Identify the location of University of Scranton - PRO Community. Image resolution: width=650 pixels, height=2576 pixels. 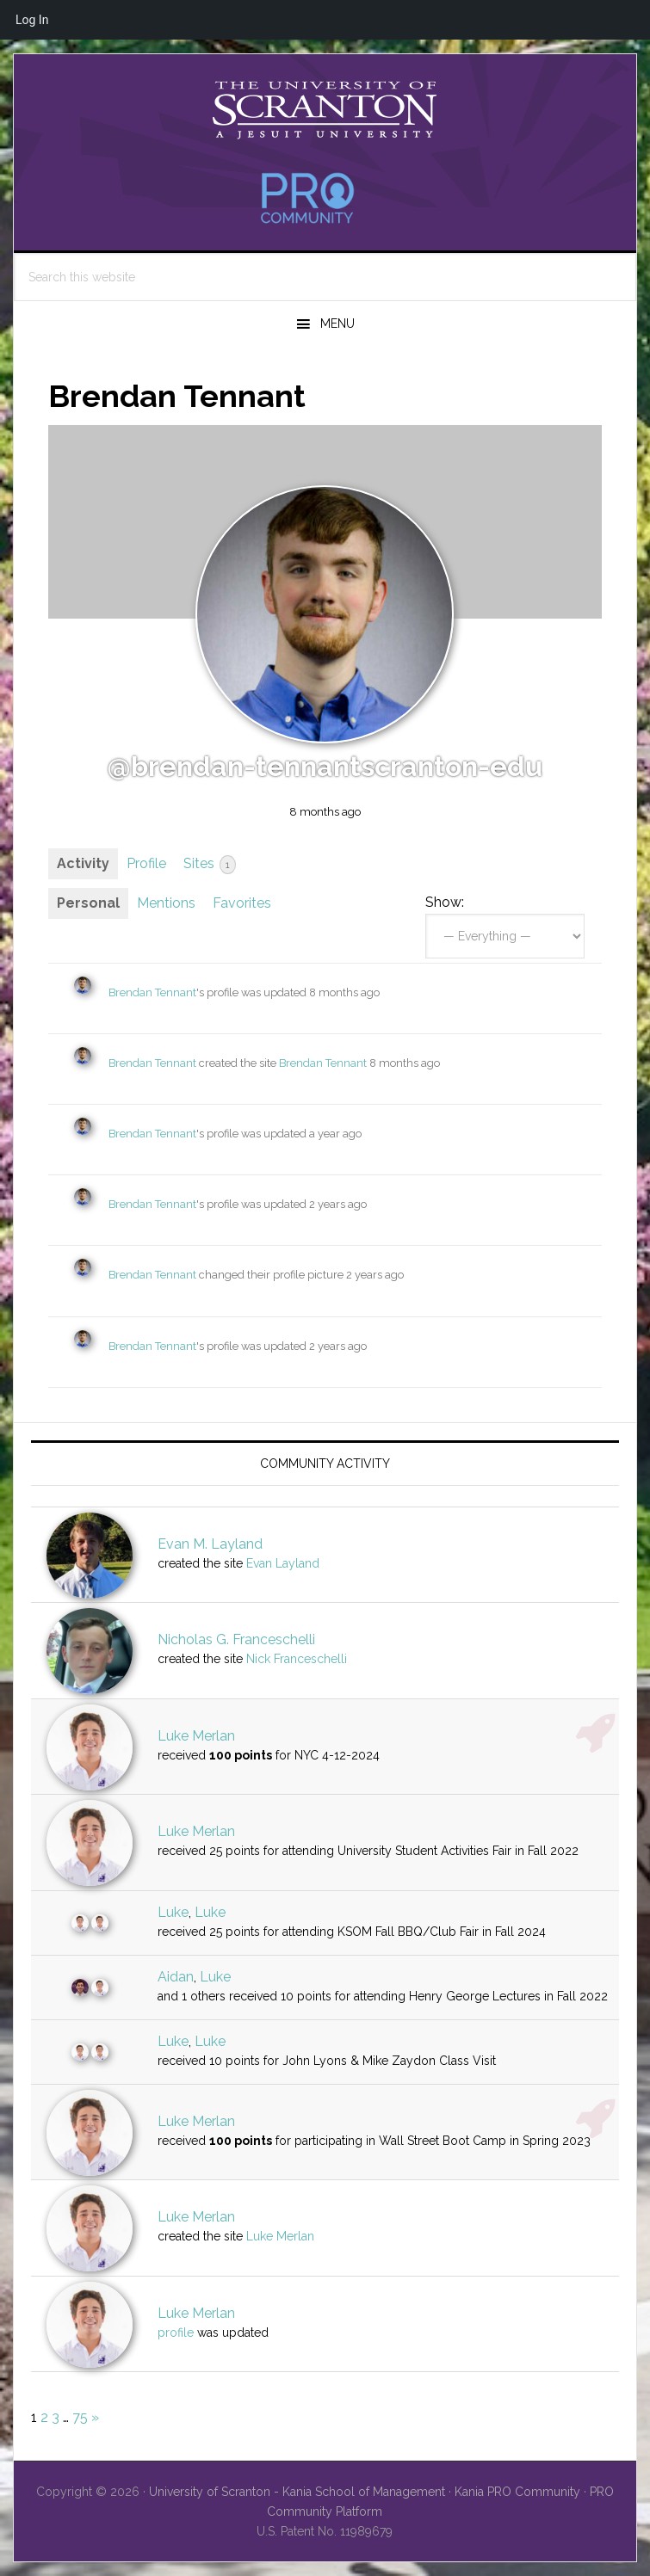
(325, 110).